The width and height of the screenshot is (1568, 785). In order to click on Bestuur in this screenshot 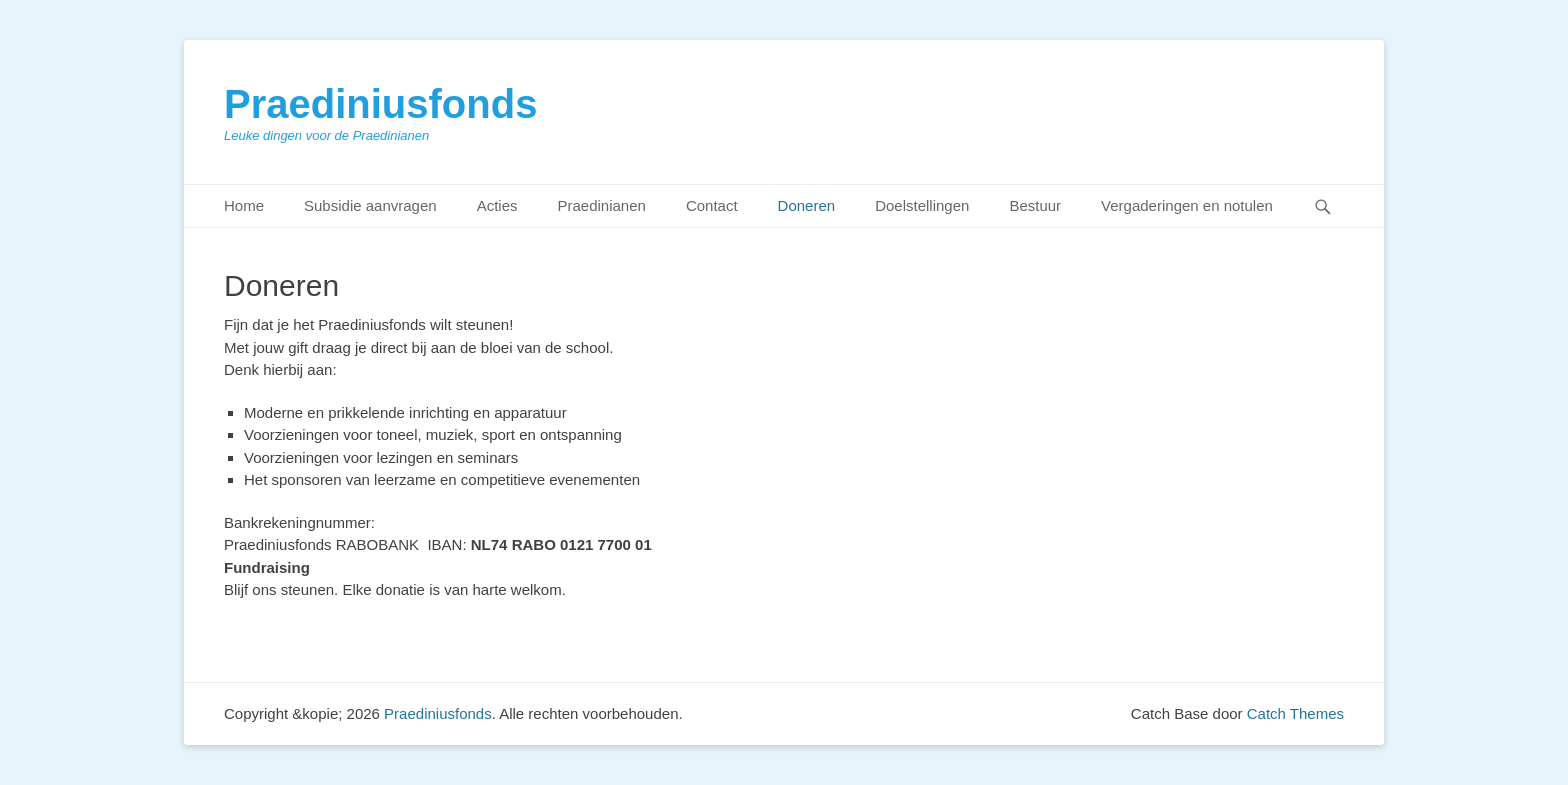, I will do `click(1035, 205)`.